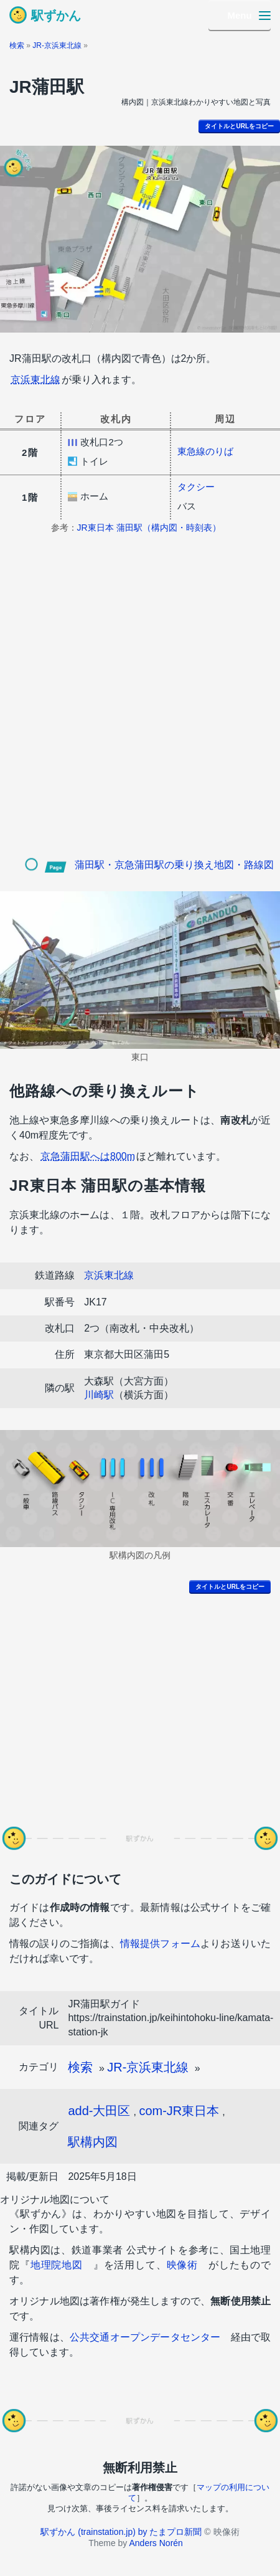 This screenshot has height=2576, width=280. I want to click on 川崎駅, so click(99, 1395).